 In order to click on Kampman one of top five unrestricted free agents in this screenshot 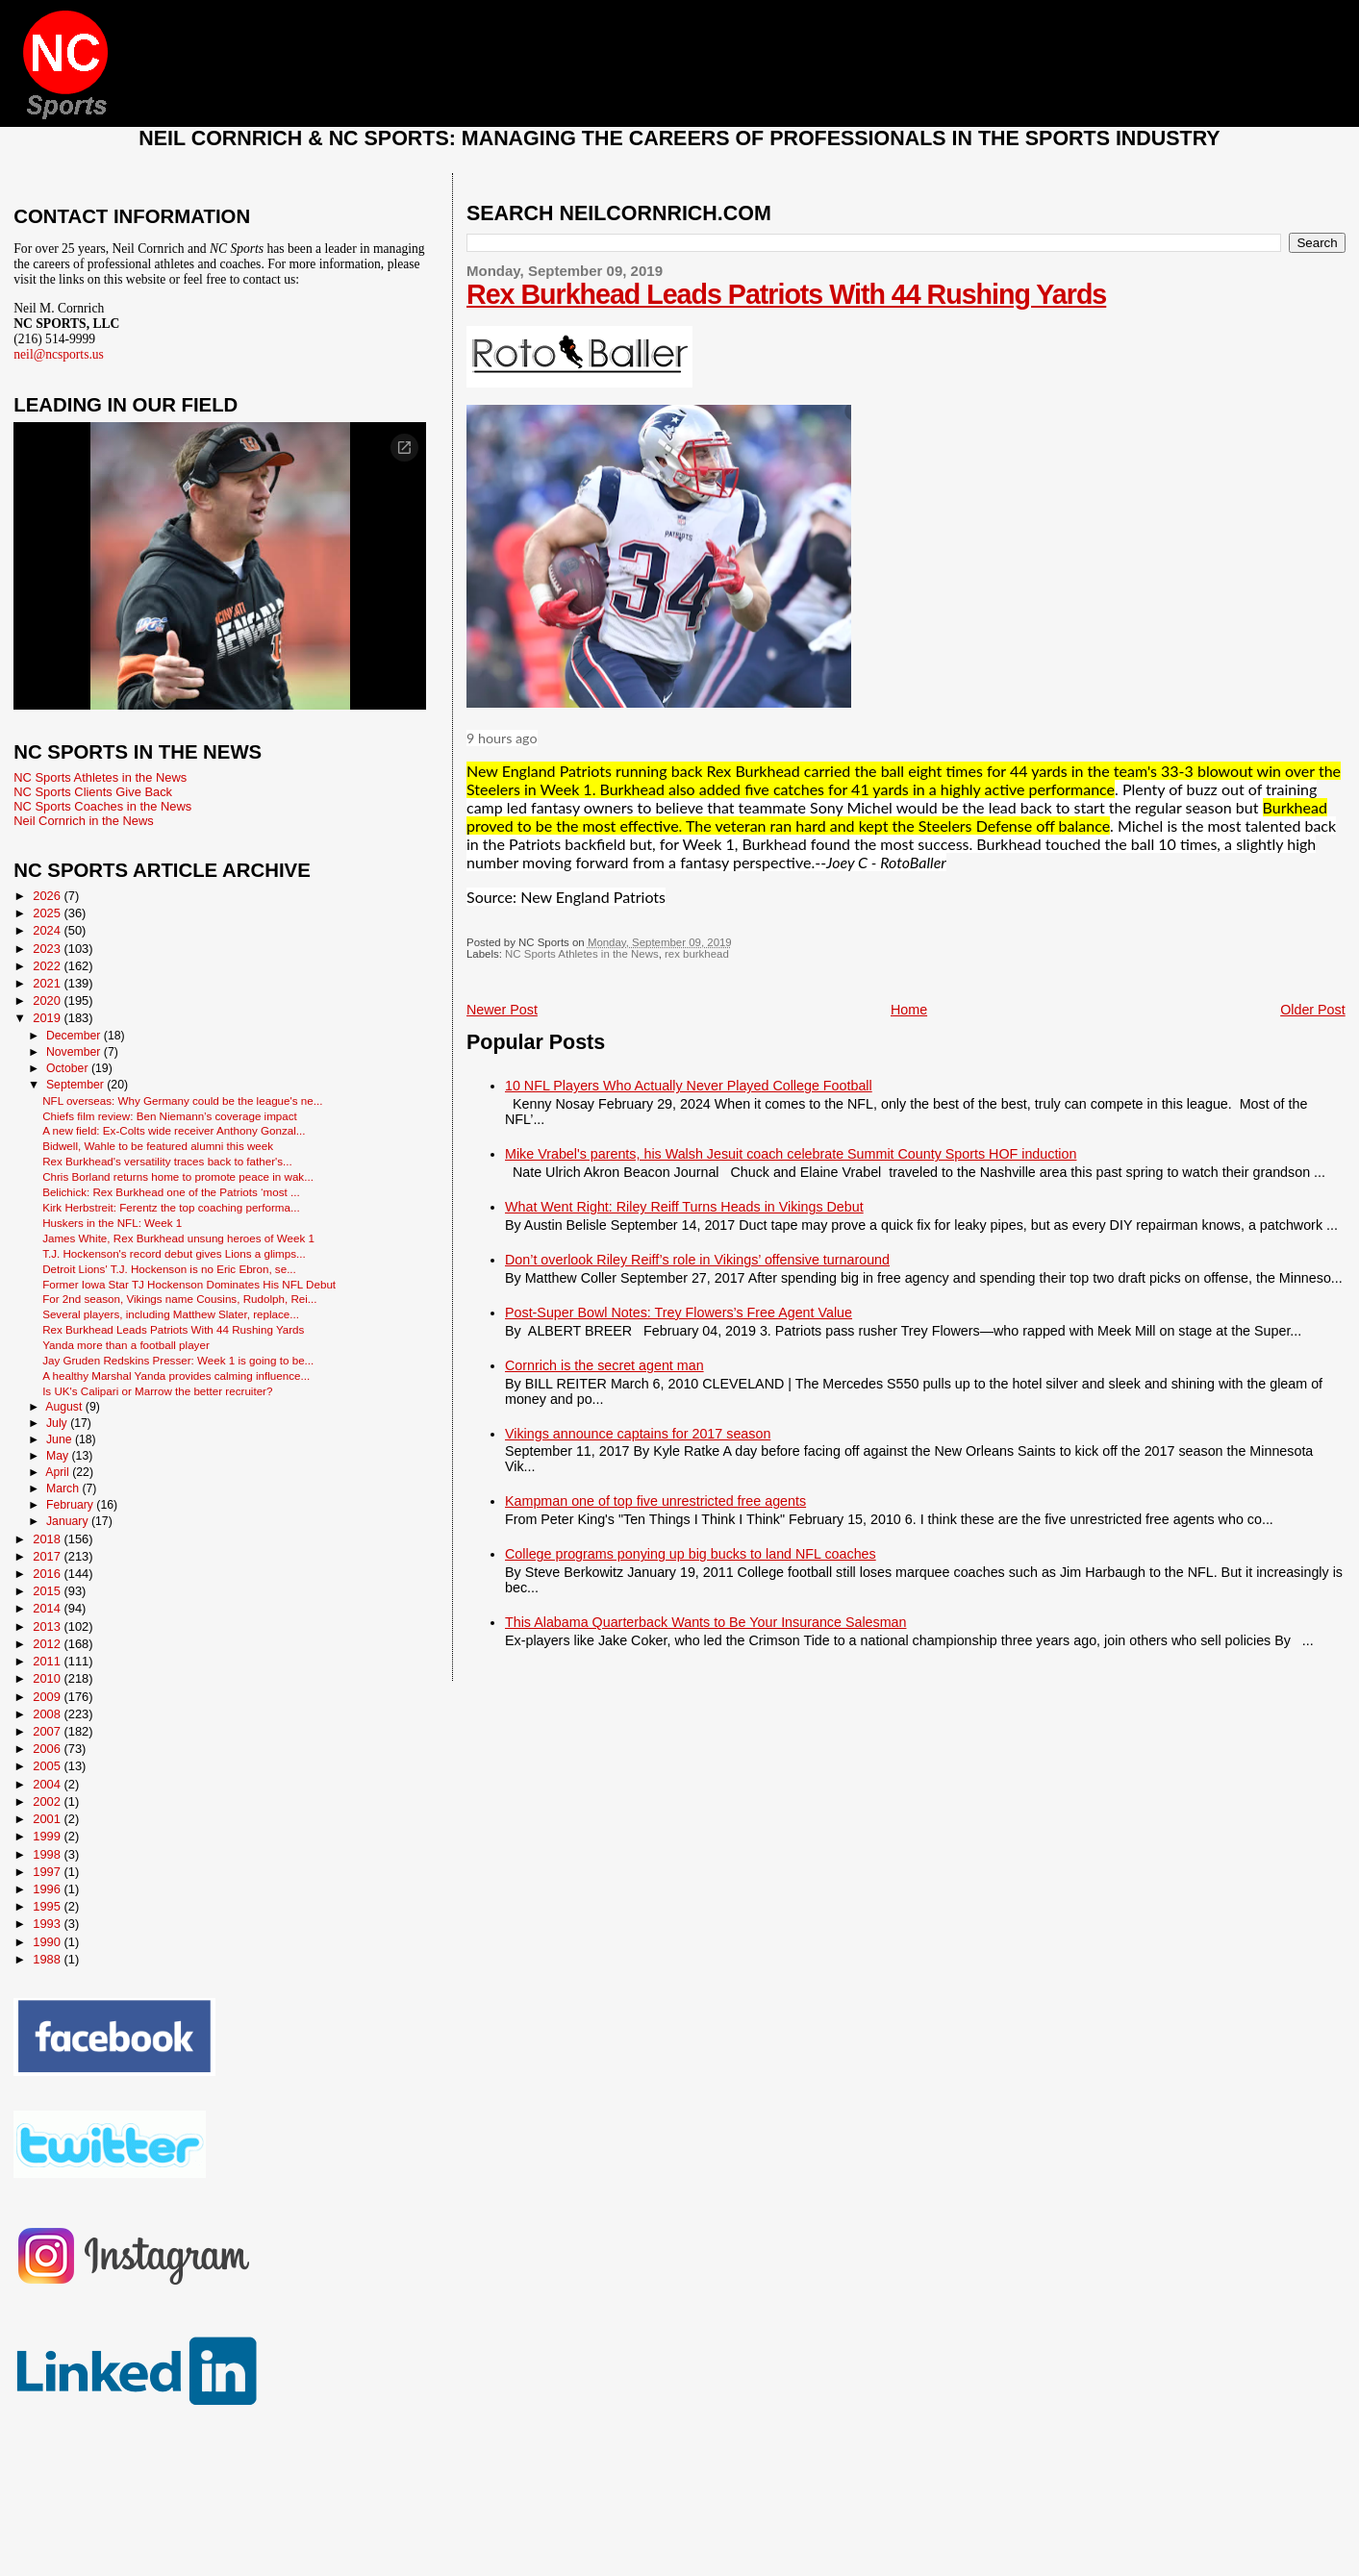, I will do `click(655, 1501)`.